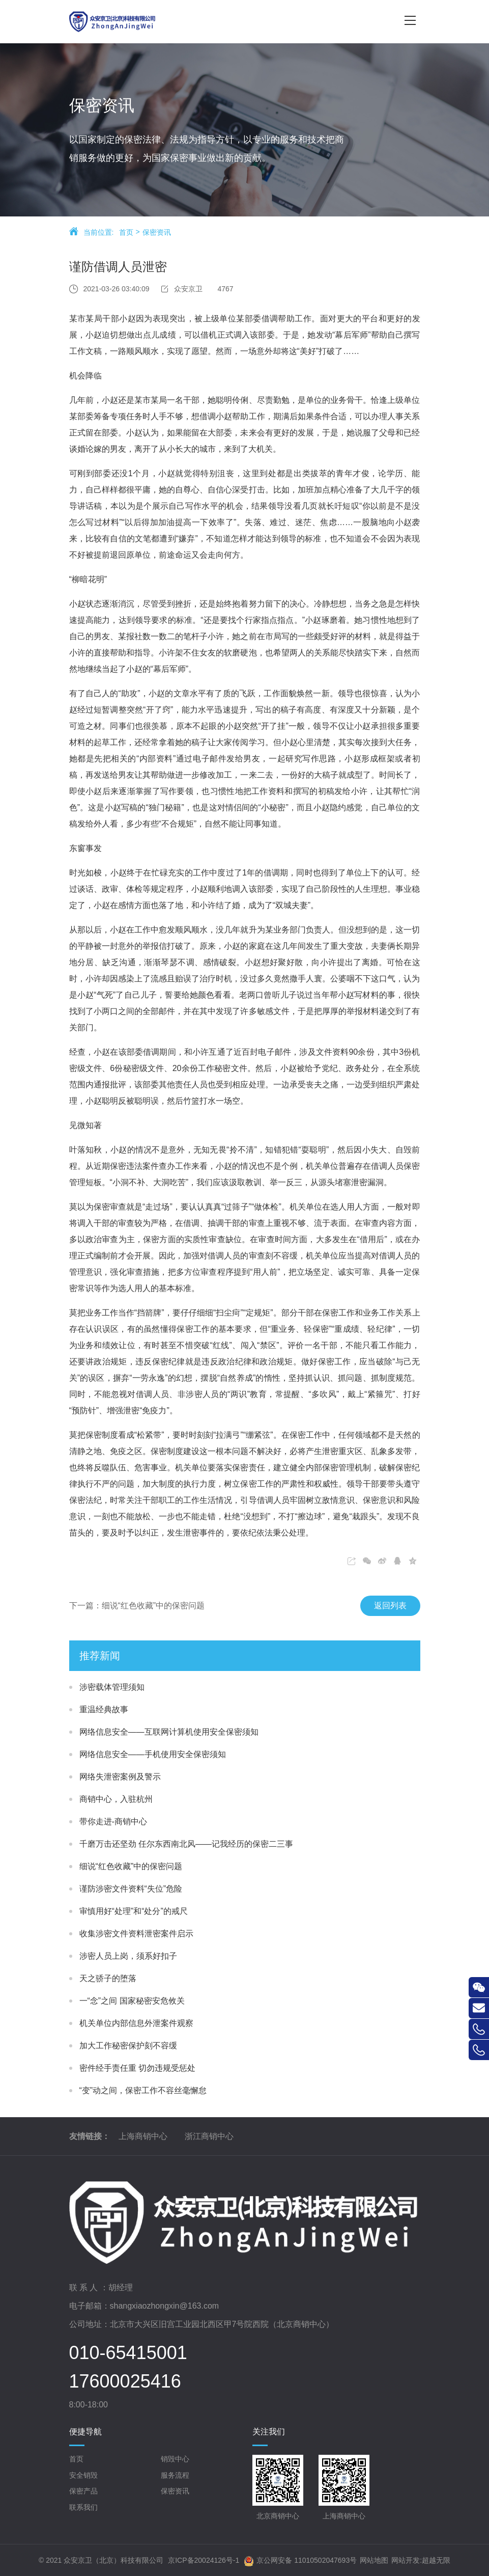 This screenshot has width=489, height=2576. What do you see at coordinates (405, 2560) in the screenshot?
I see `网站开发` at bounding box center [405, 2560].